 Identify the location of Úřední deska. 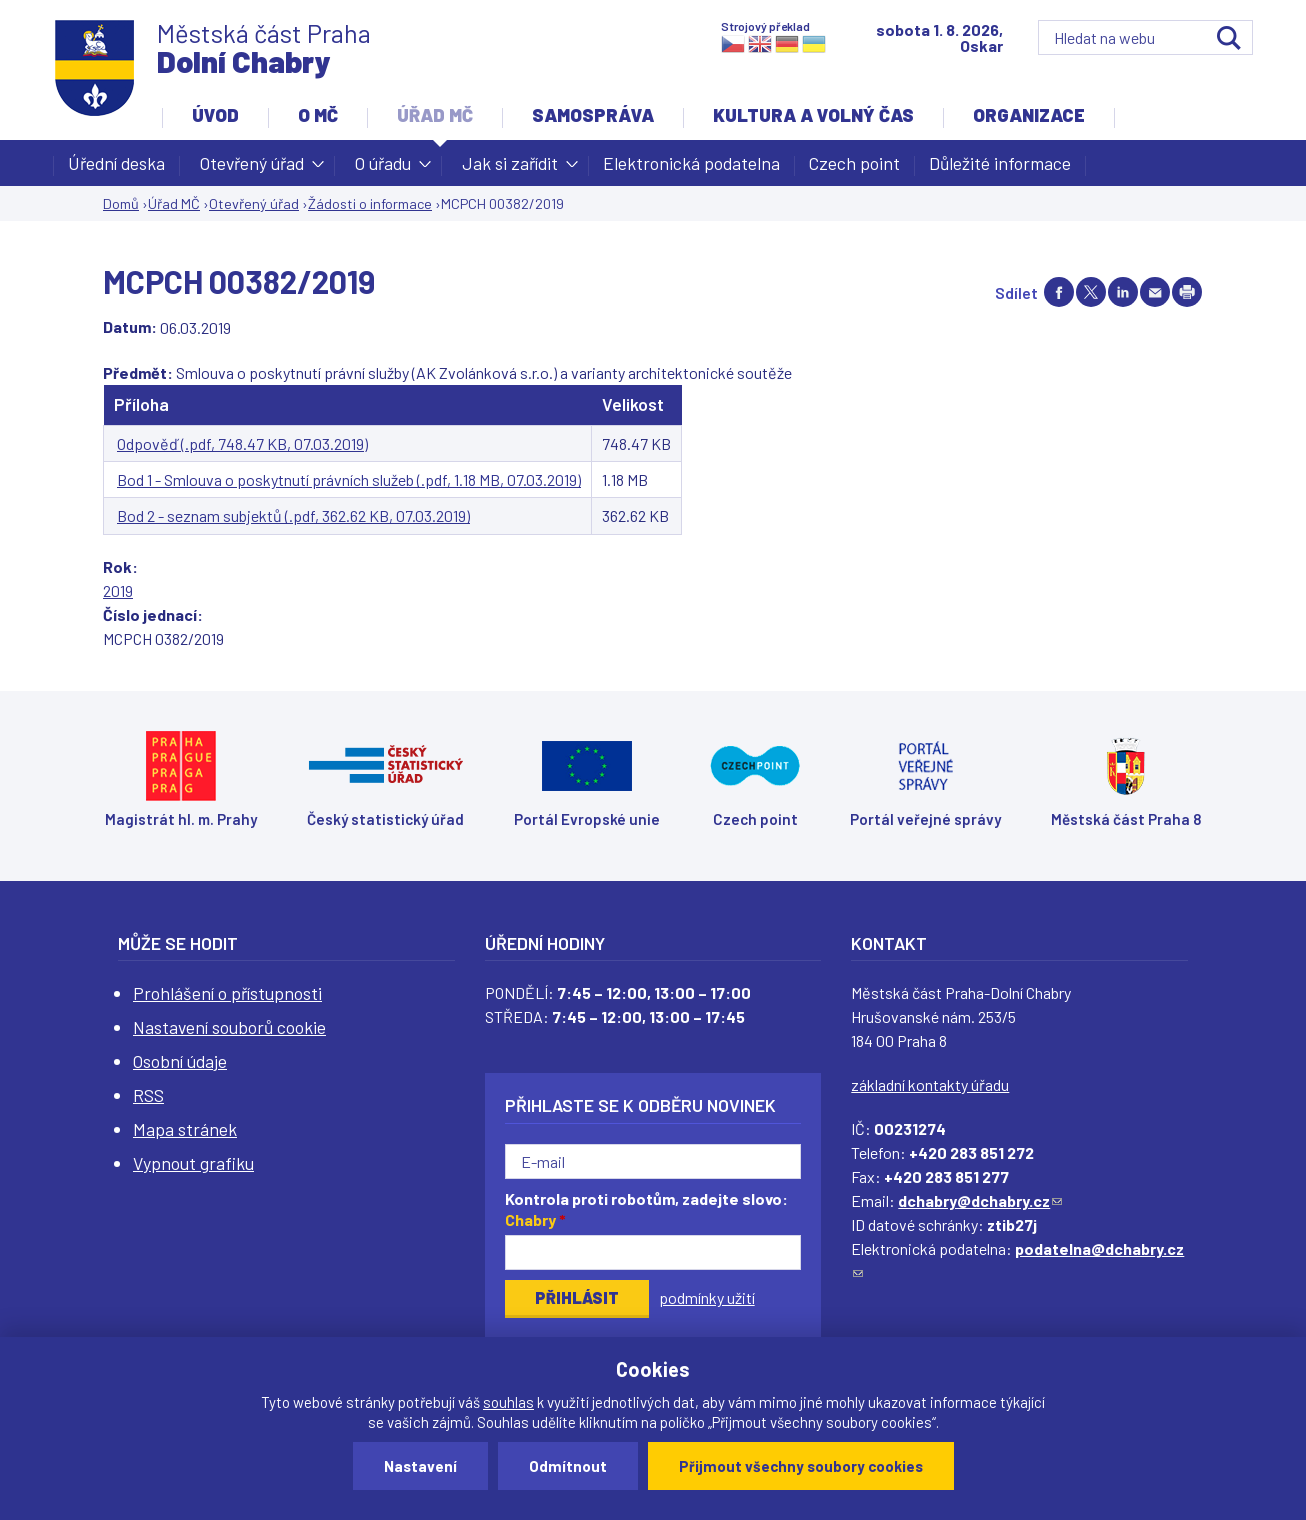
(116, 163).